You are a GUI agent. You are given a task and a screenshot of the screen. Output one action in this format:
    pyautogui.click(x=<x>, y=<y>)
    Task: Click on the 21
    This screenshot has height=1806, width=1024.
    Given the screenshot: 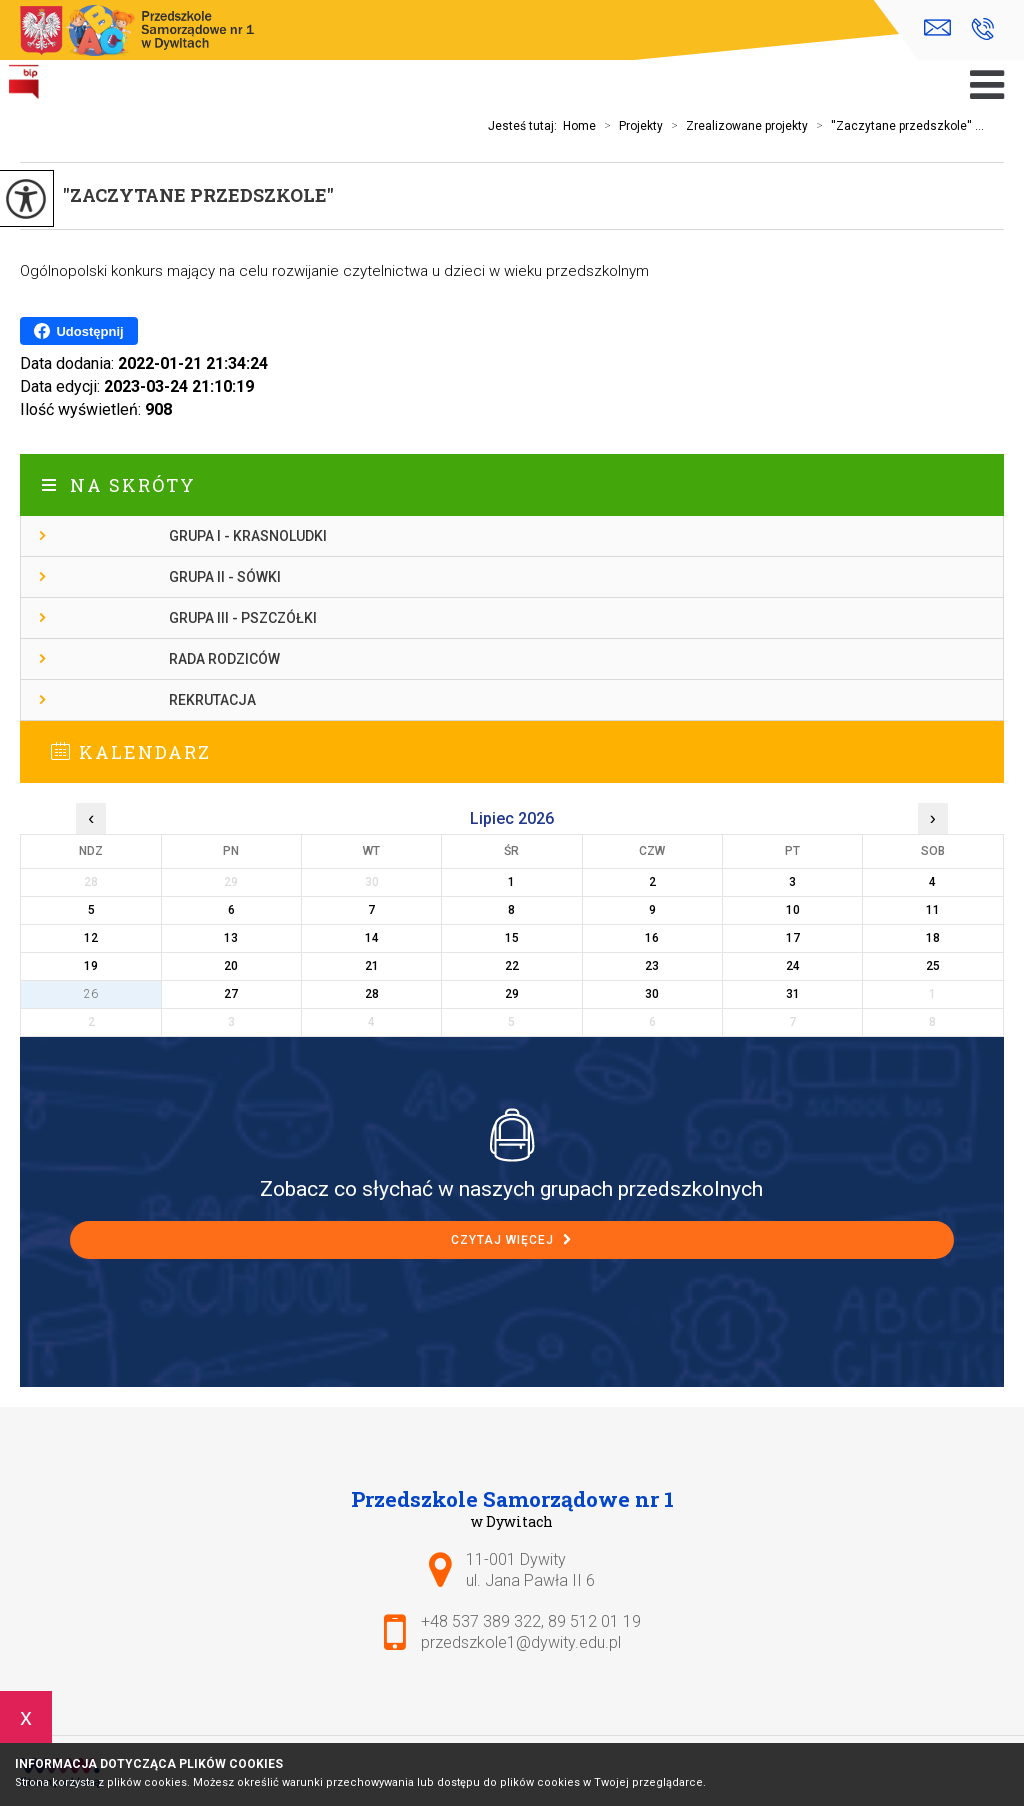 What is the action you would take?
    pyautogui.click(x=372, y=966)
    